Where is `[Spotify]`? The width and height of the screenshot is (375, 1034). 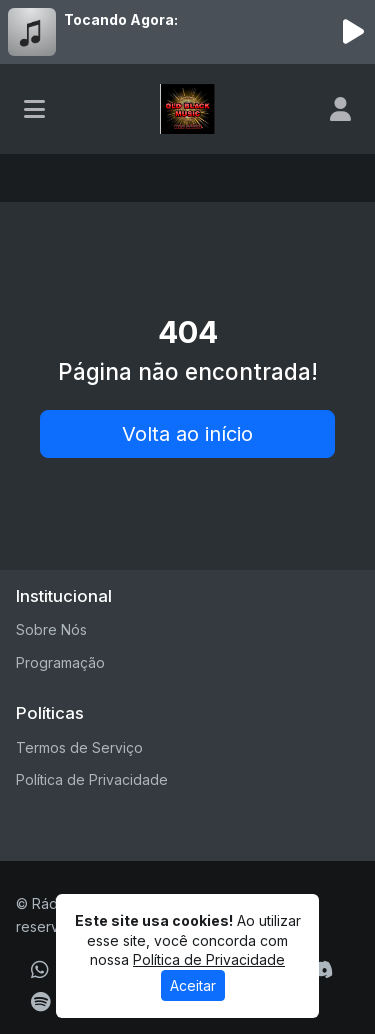 [Spotify] is located at coordinates (40, 1002).